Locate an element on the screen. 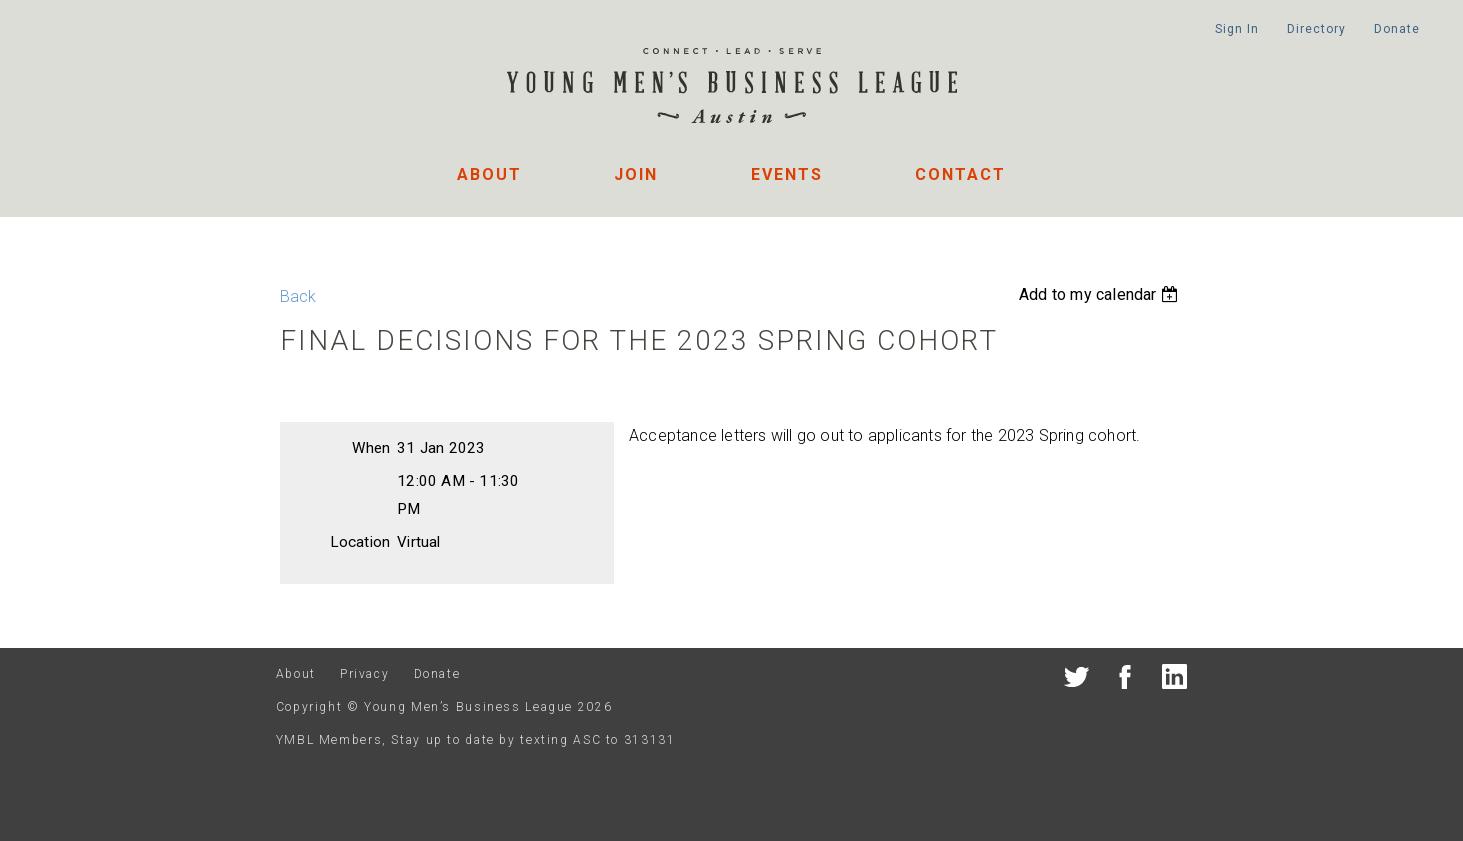  Donate is located at coordinates (1396, 29).